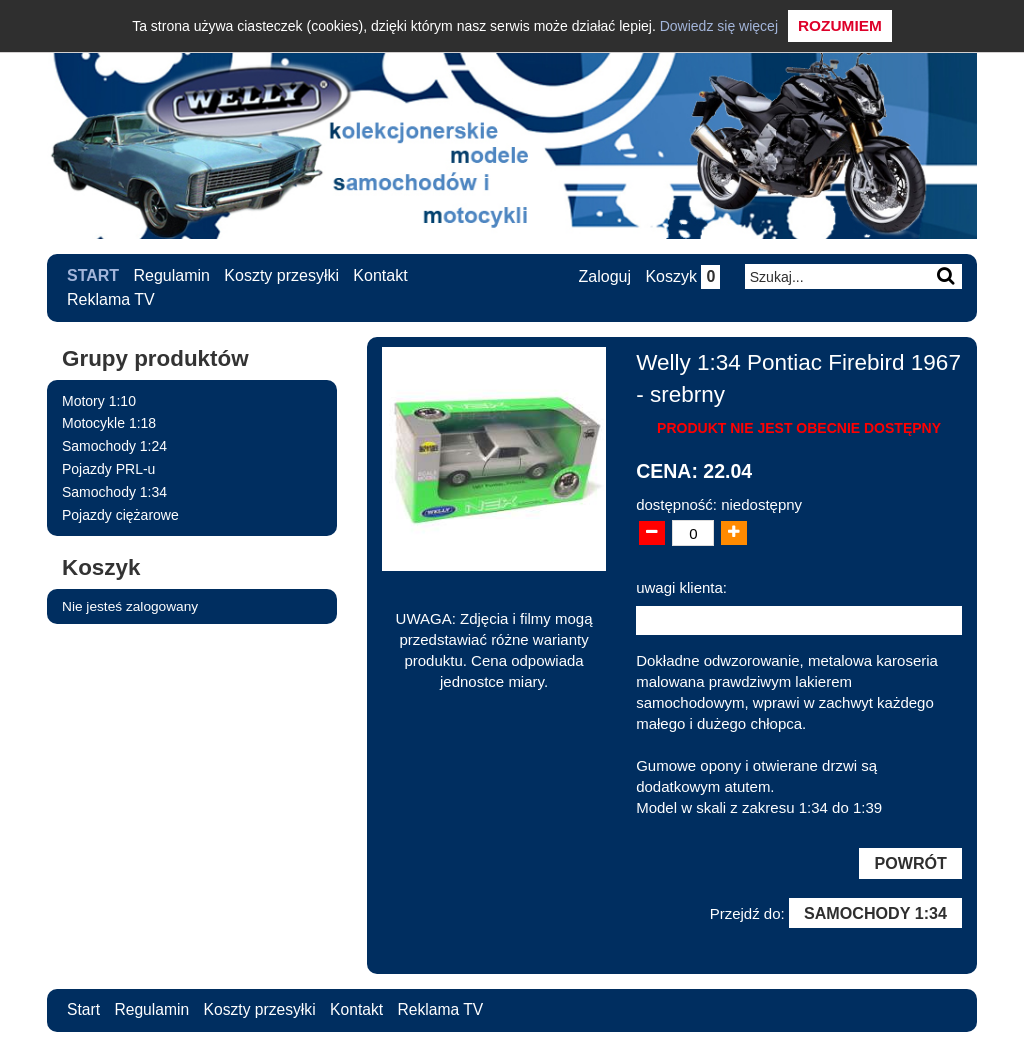 Image resolution: width=1024 pixels, height=1050 pixels. Describe the element at coordinates (840, 25) in the screenshot. I see `Rozumiem` at that location.